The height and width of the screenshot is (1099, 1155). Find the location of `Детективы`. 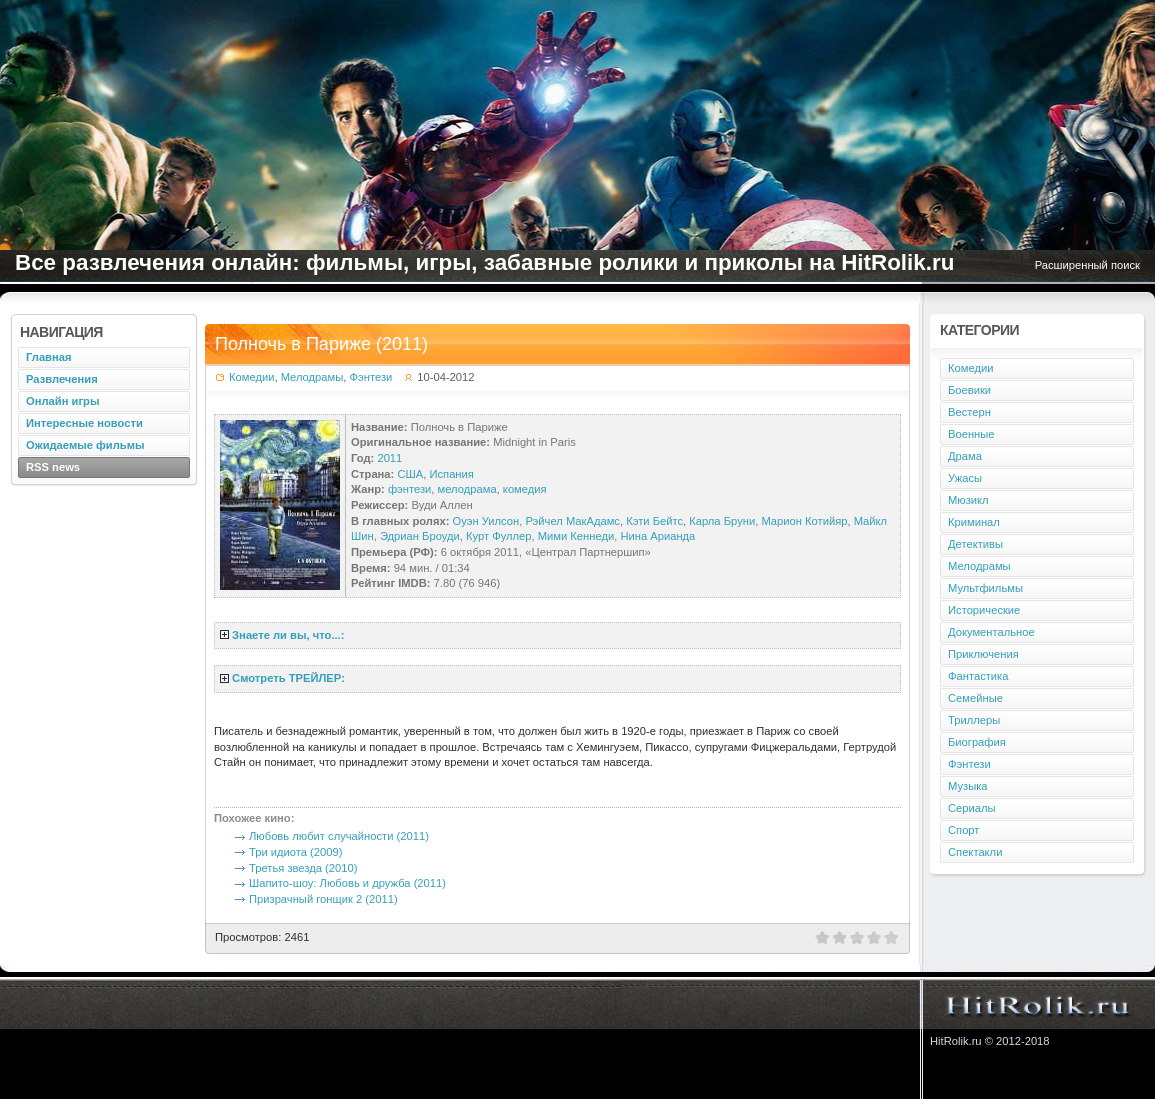

Детективы is located at coordinates (975, 544).